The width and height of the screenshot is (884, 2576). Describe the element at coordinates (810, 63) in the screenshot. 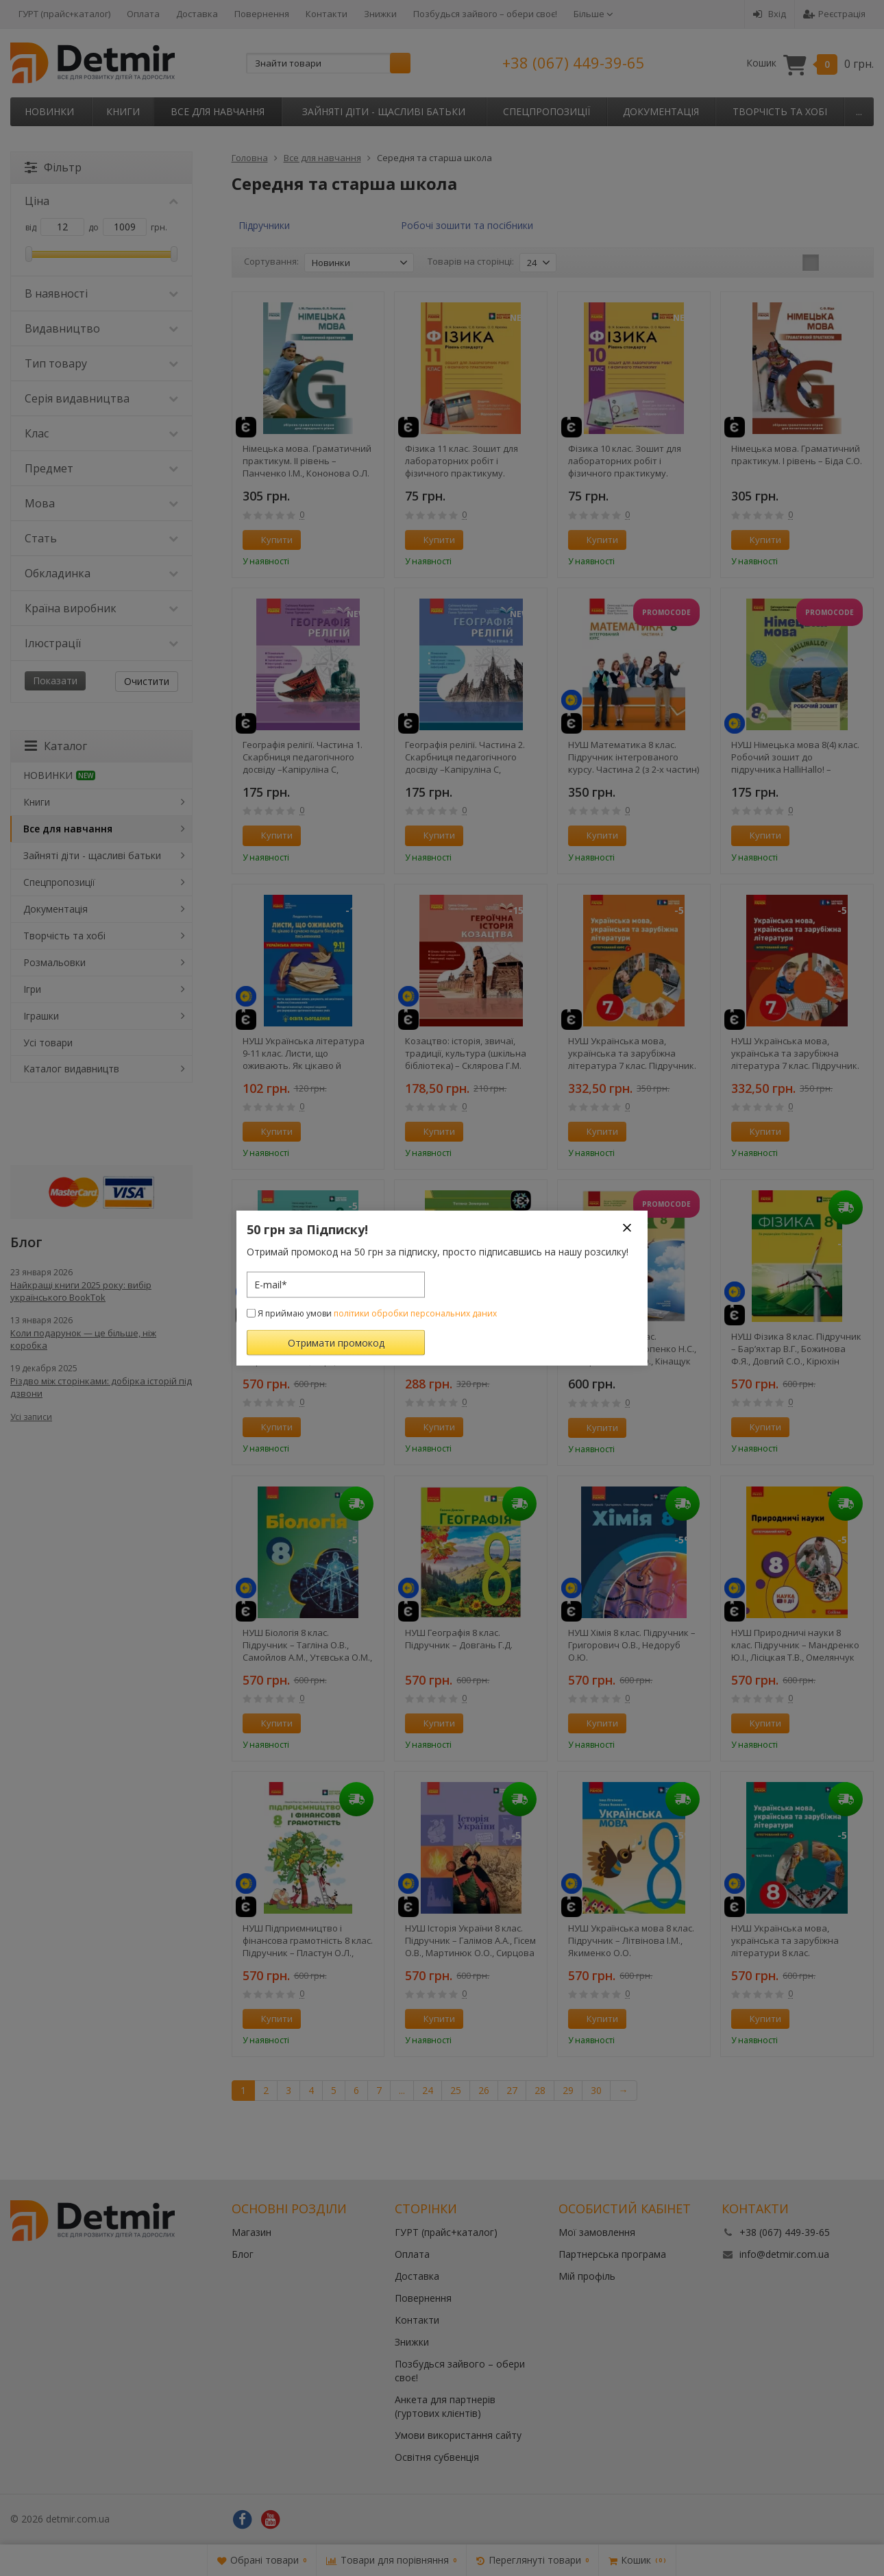

I see `Кошик` at that location.